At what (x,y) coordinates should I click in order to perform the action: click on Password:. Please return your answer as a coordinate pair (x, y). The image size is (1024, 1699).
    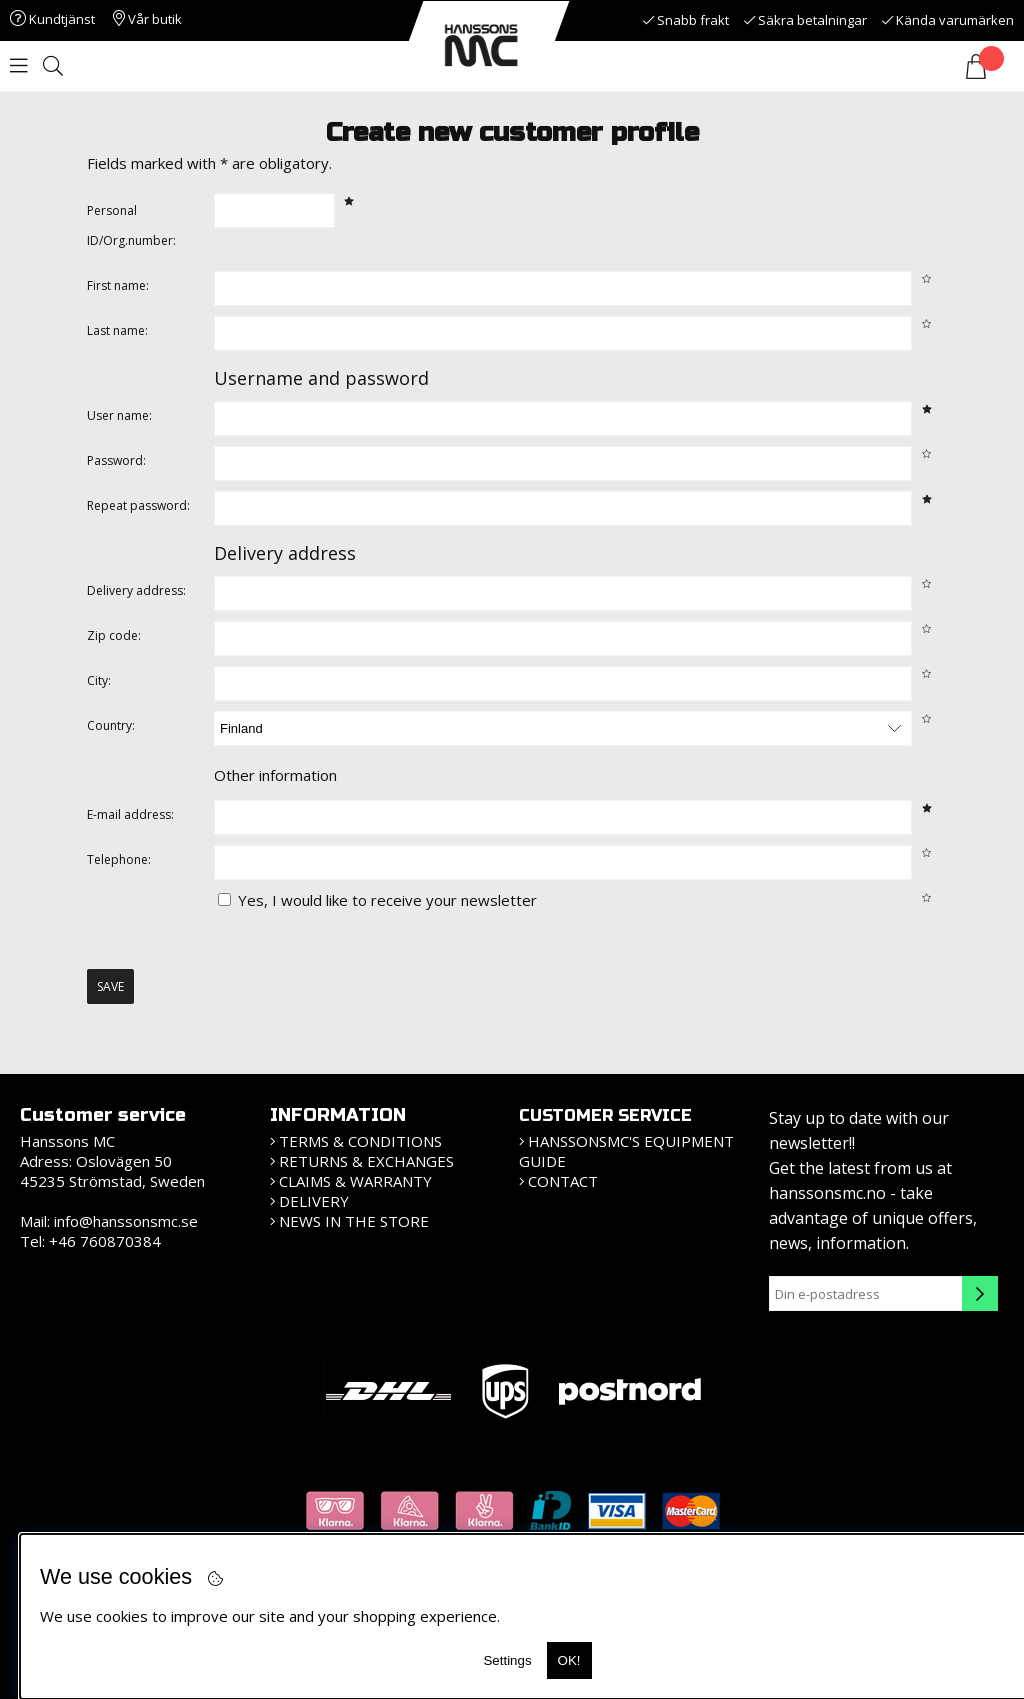
    Looking at the image, I should click on (116, 460).